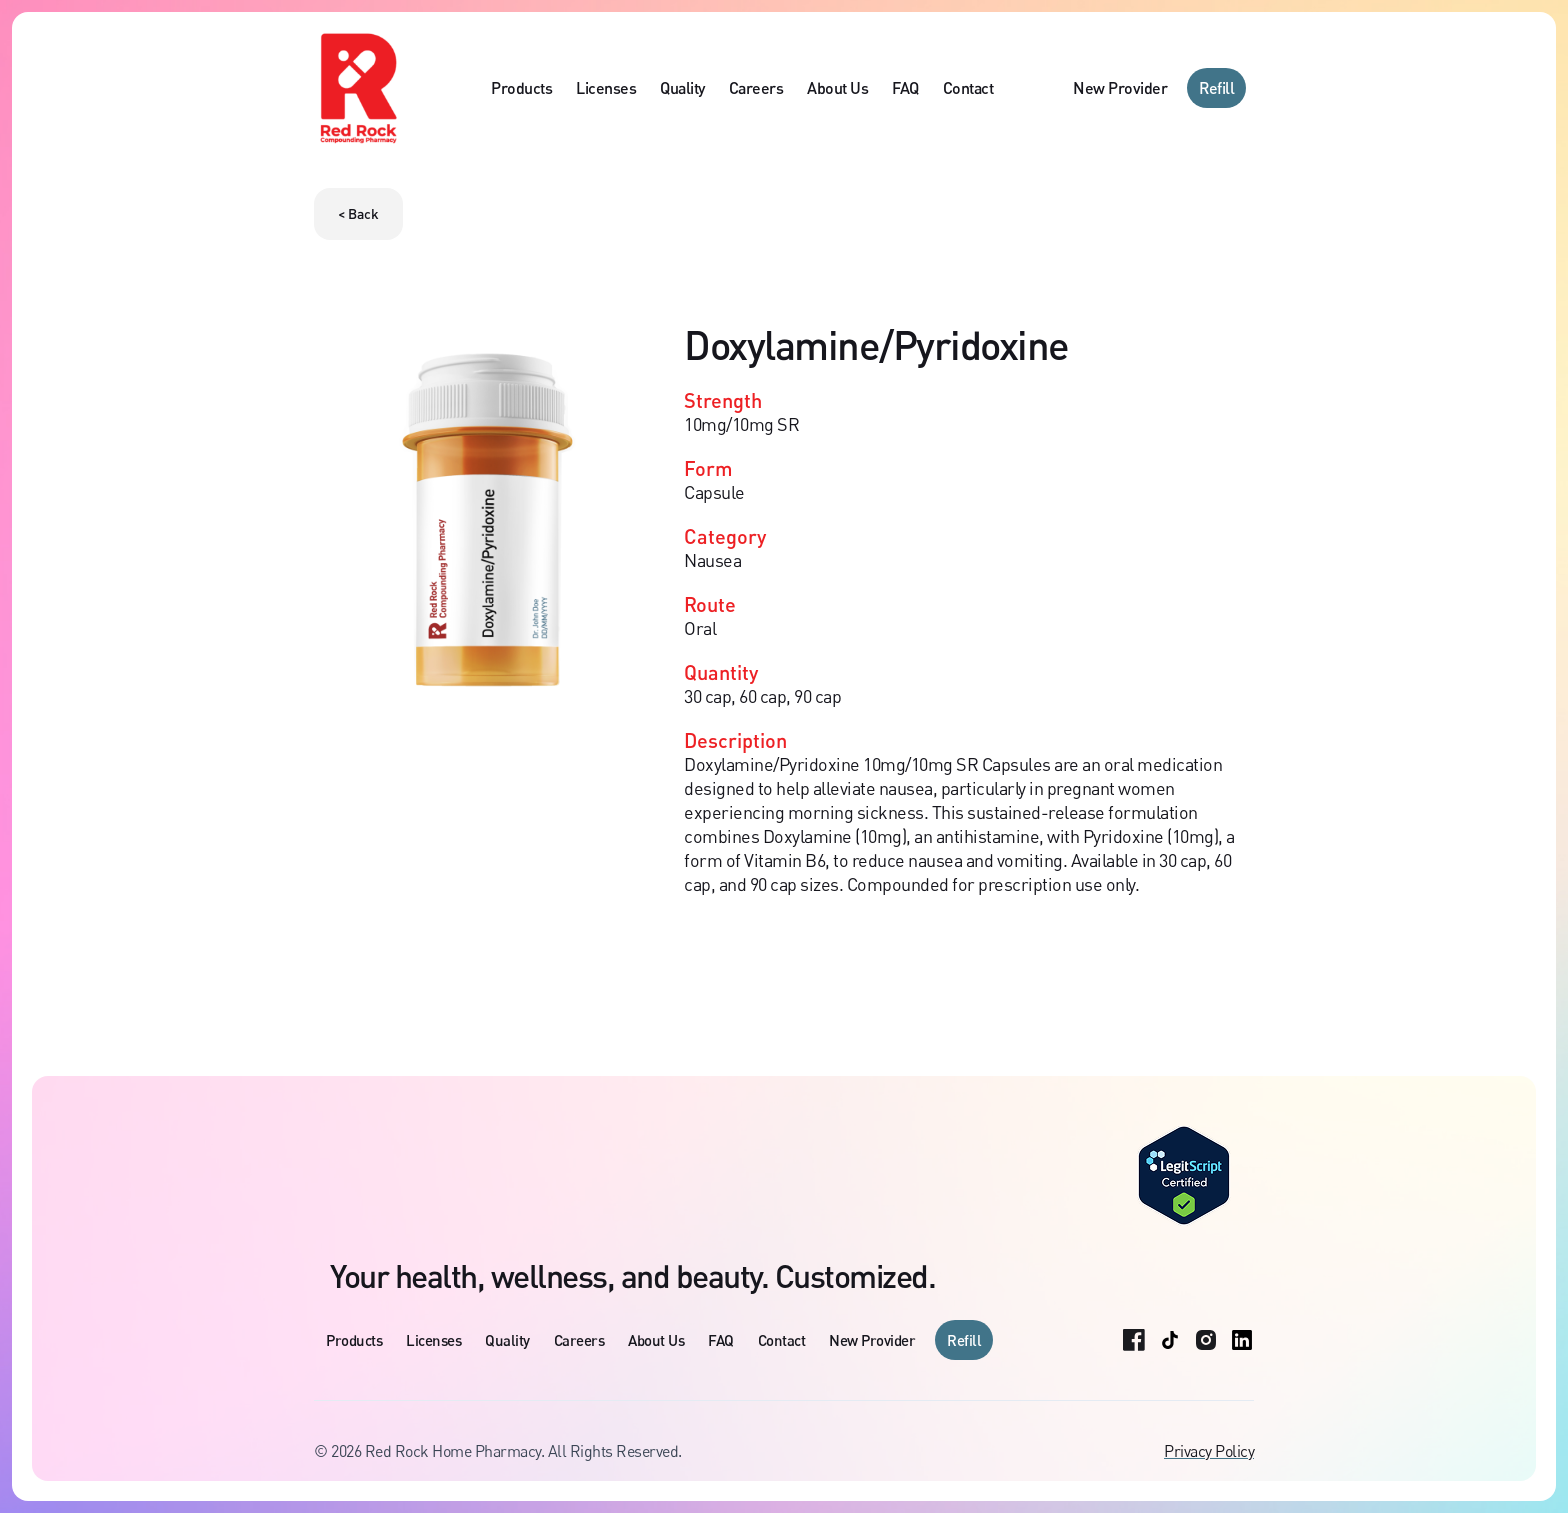 Image resolution: width=1568 pixels, height=1513 pixels. Describe the element at coordinates (521, 87) in the screenshot. I see `Products` at that location.